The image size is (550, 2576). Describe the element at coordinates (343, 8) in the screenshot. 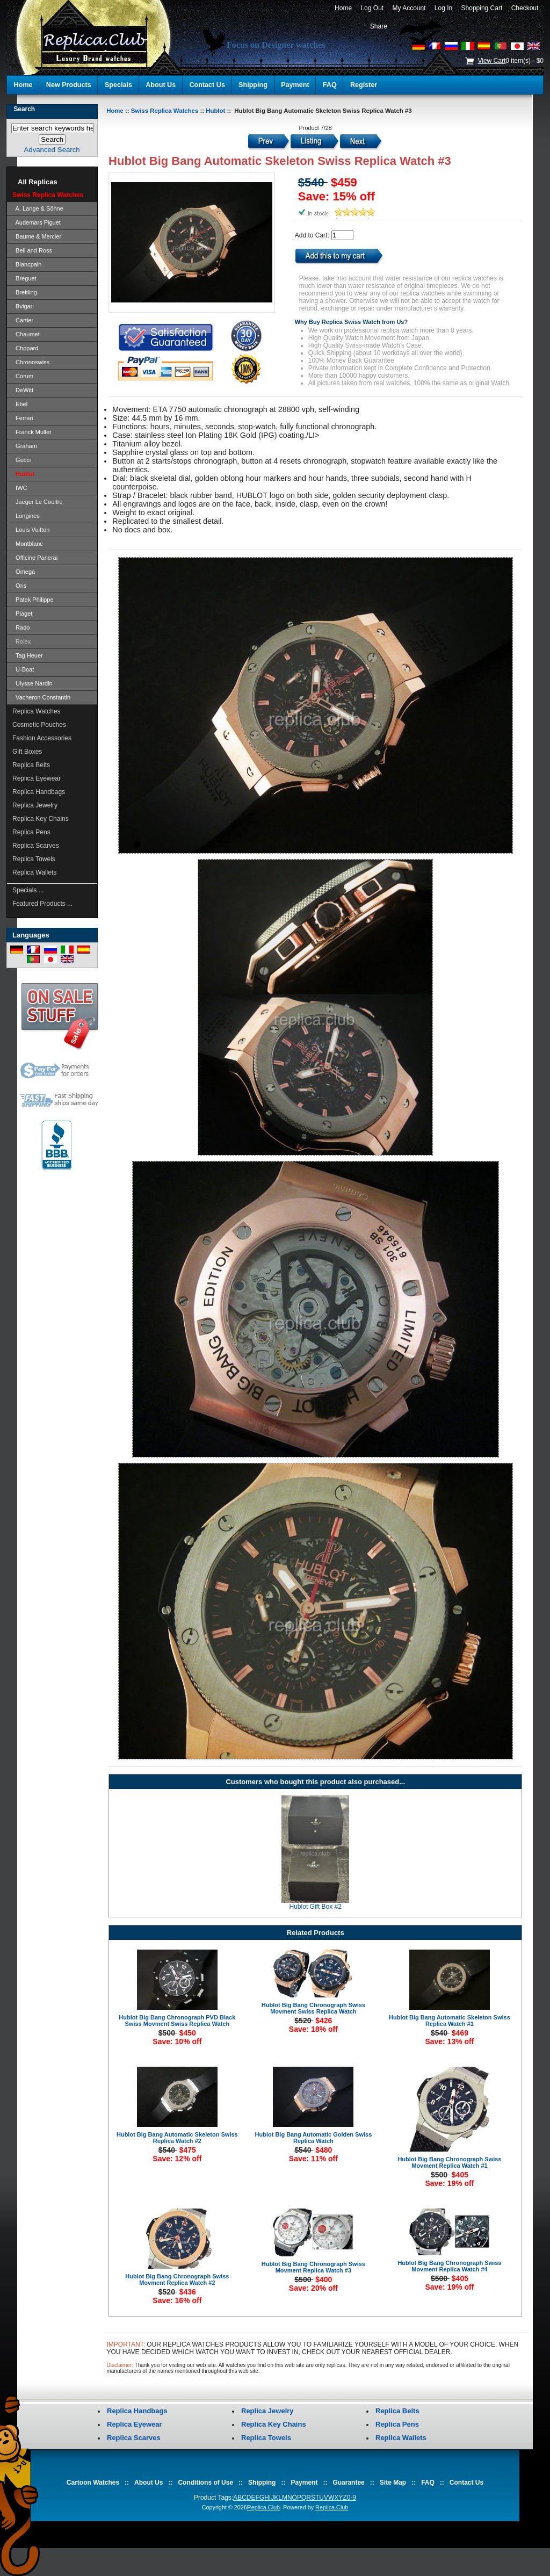

I see `Home` at that location.